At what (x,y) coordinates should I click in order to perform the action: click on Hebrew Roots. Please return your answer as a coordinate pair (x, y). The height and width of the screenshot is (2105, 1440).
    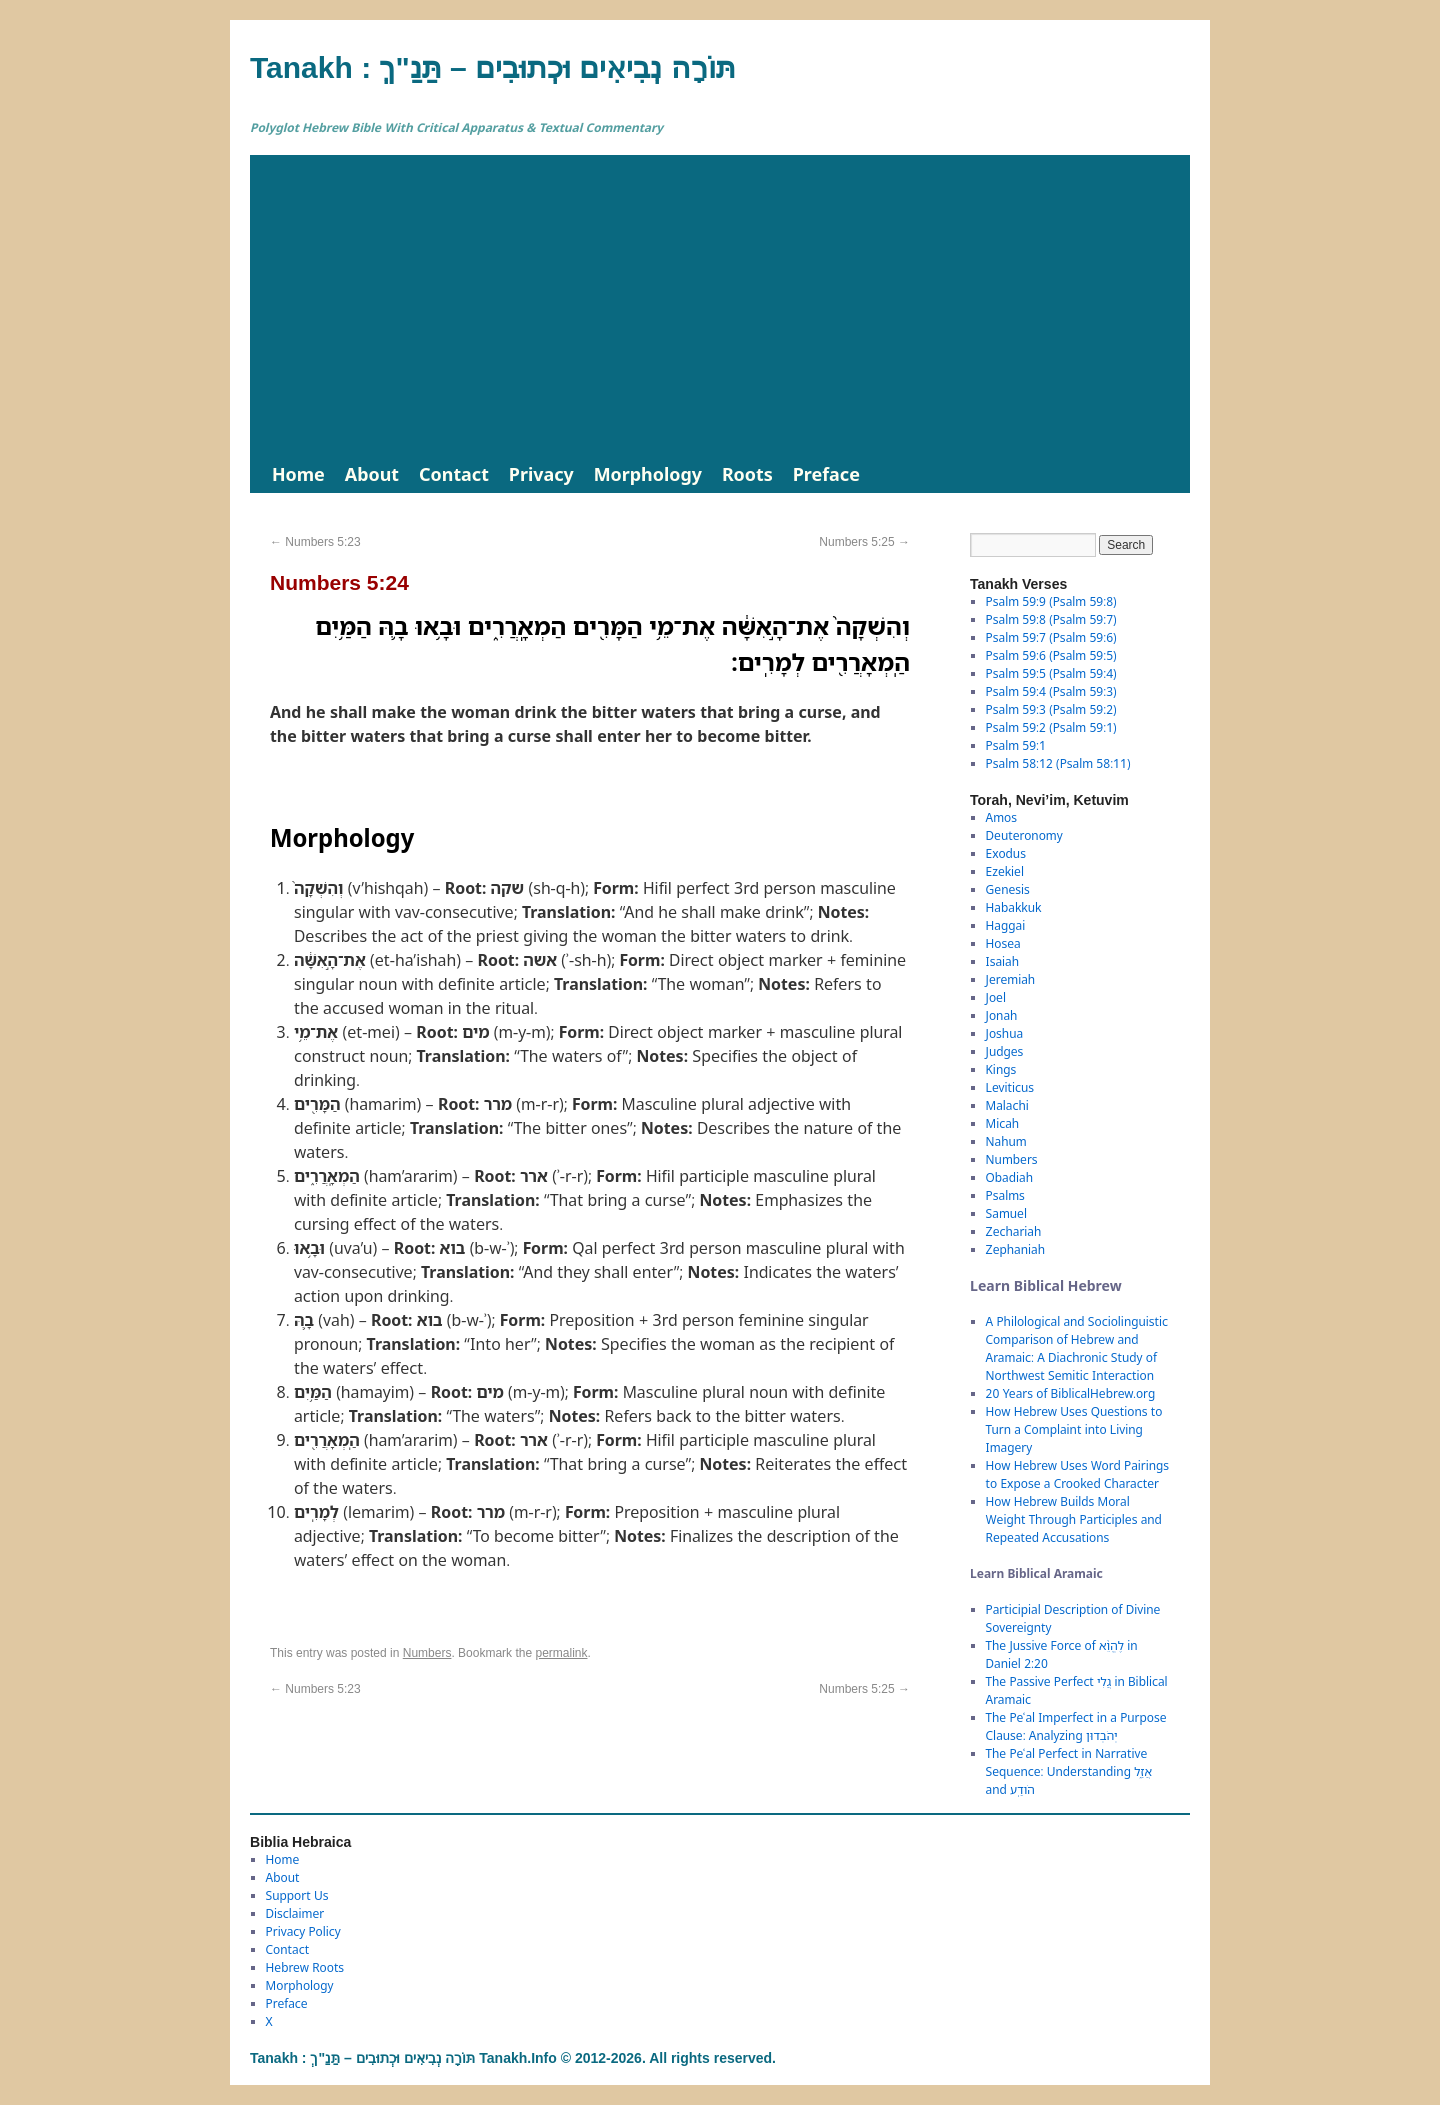
    Looking at the image, I should click on (305, 1967).